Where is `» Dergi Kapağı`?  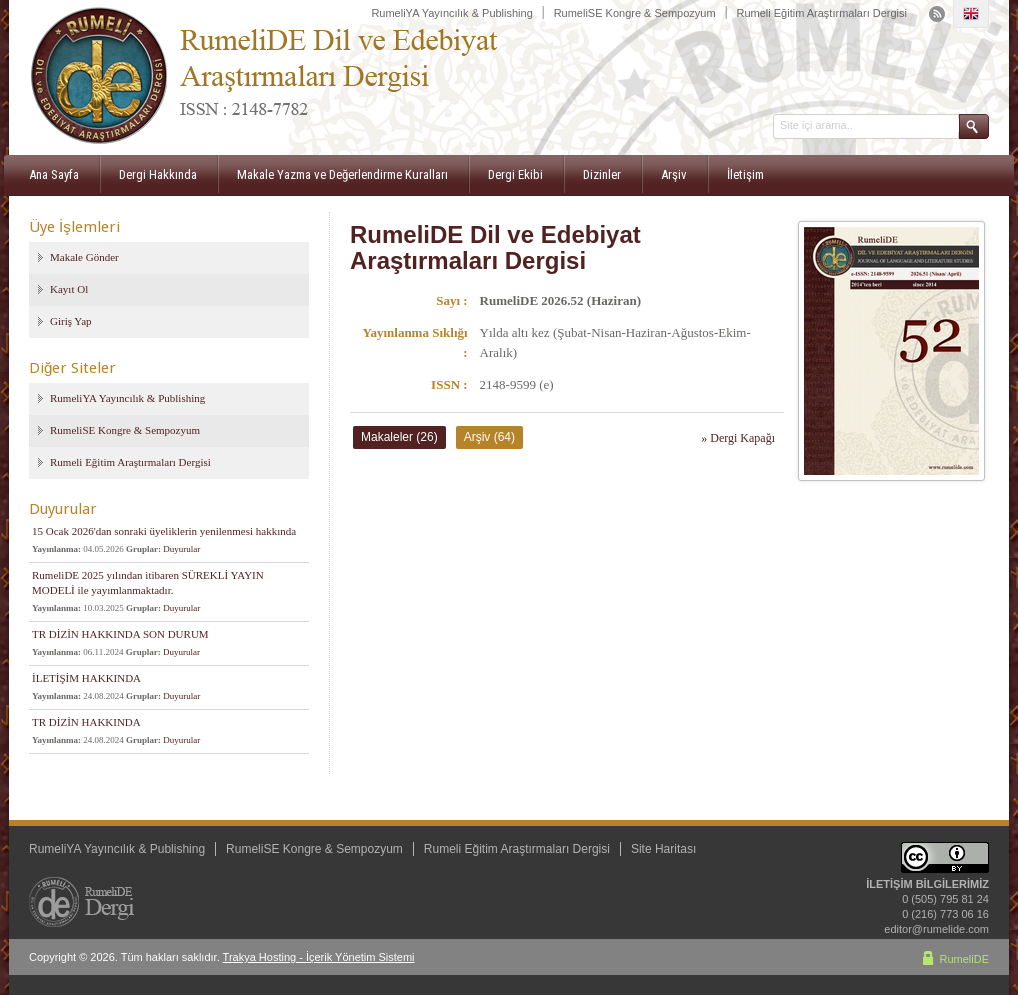 » Dergi Kapağı is located at coordinates (738, 438).